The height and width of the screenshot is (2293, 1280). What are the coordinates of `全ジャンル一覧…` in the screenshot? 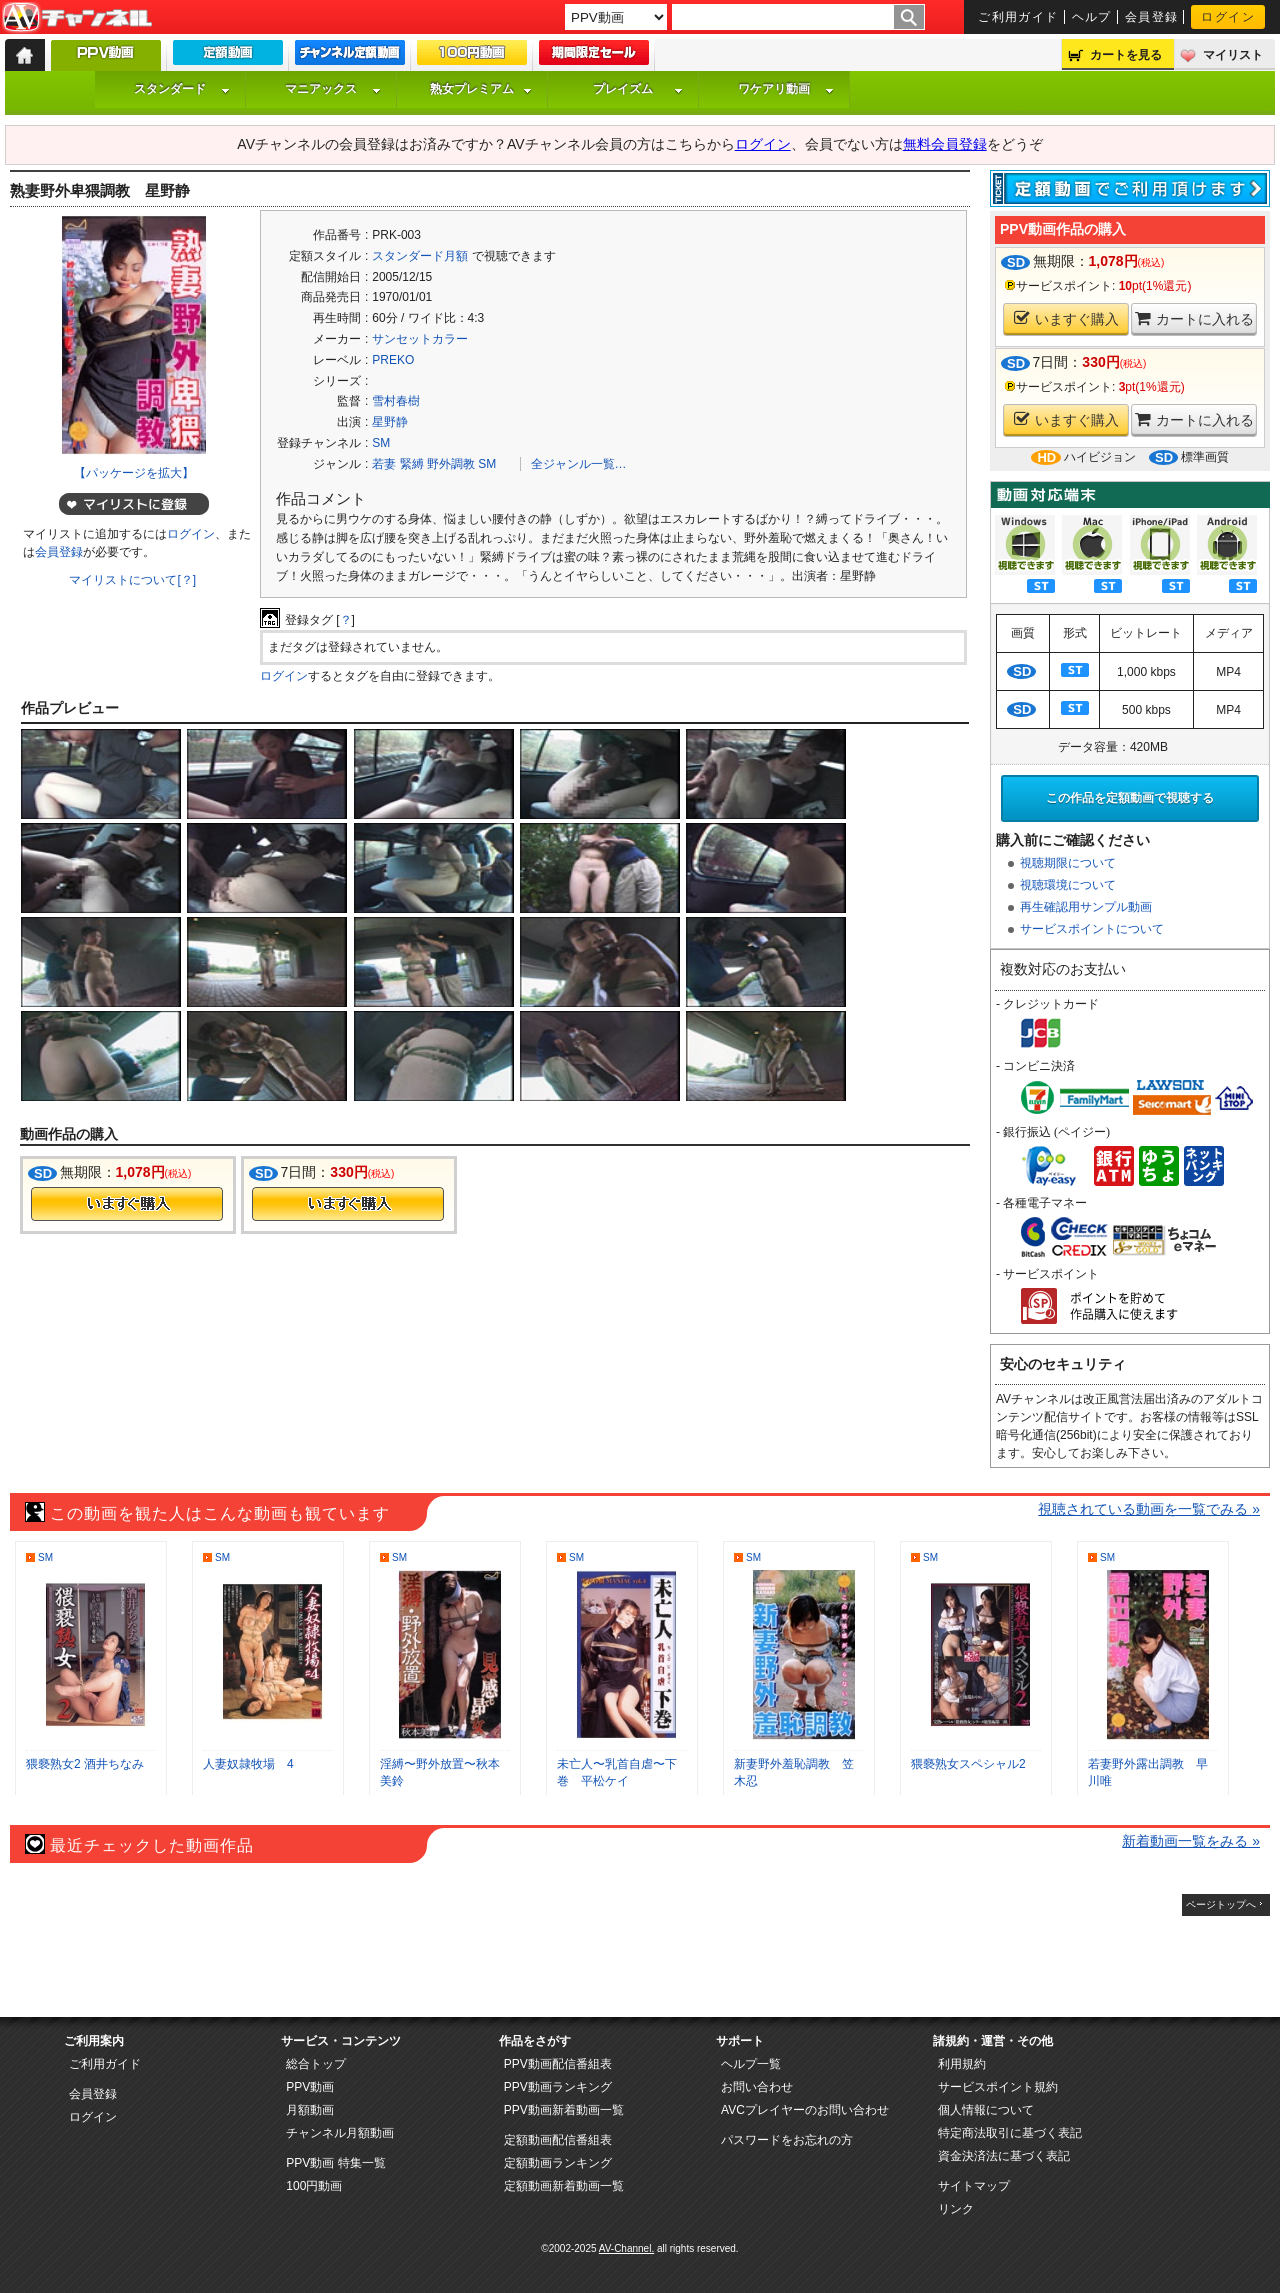 It's located at (579, 464).